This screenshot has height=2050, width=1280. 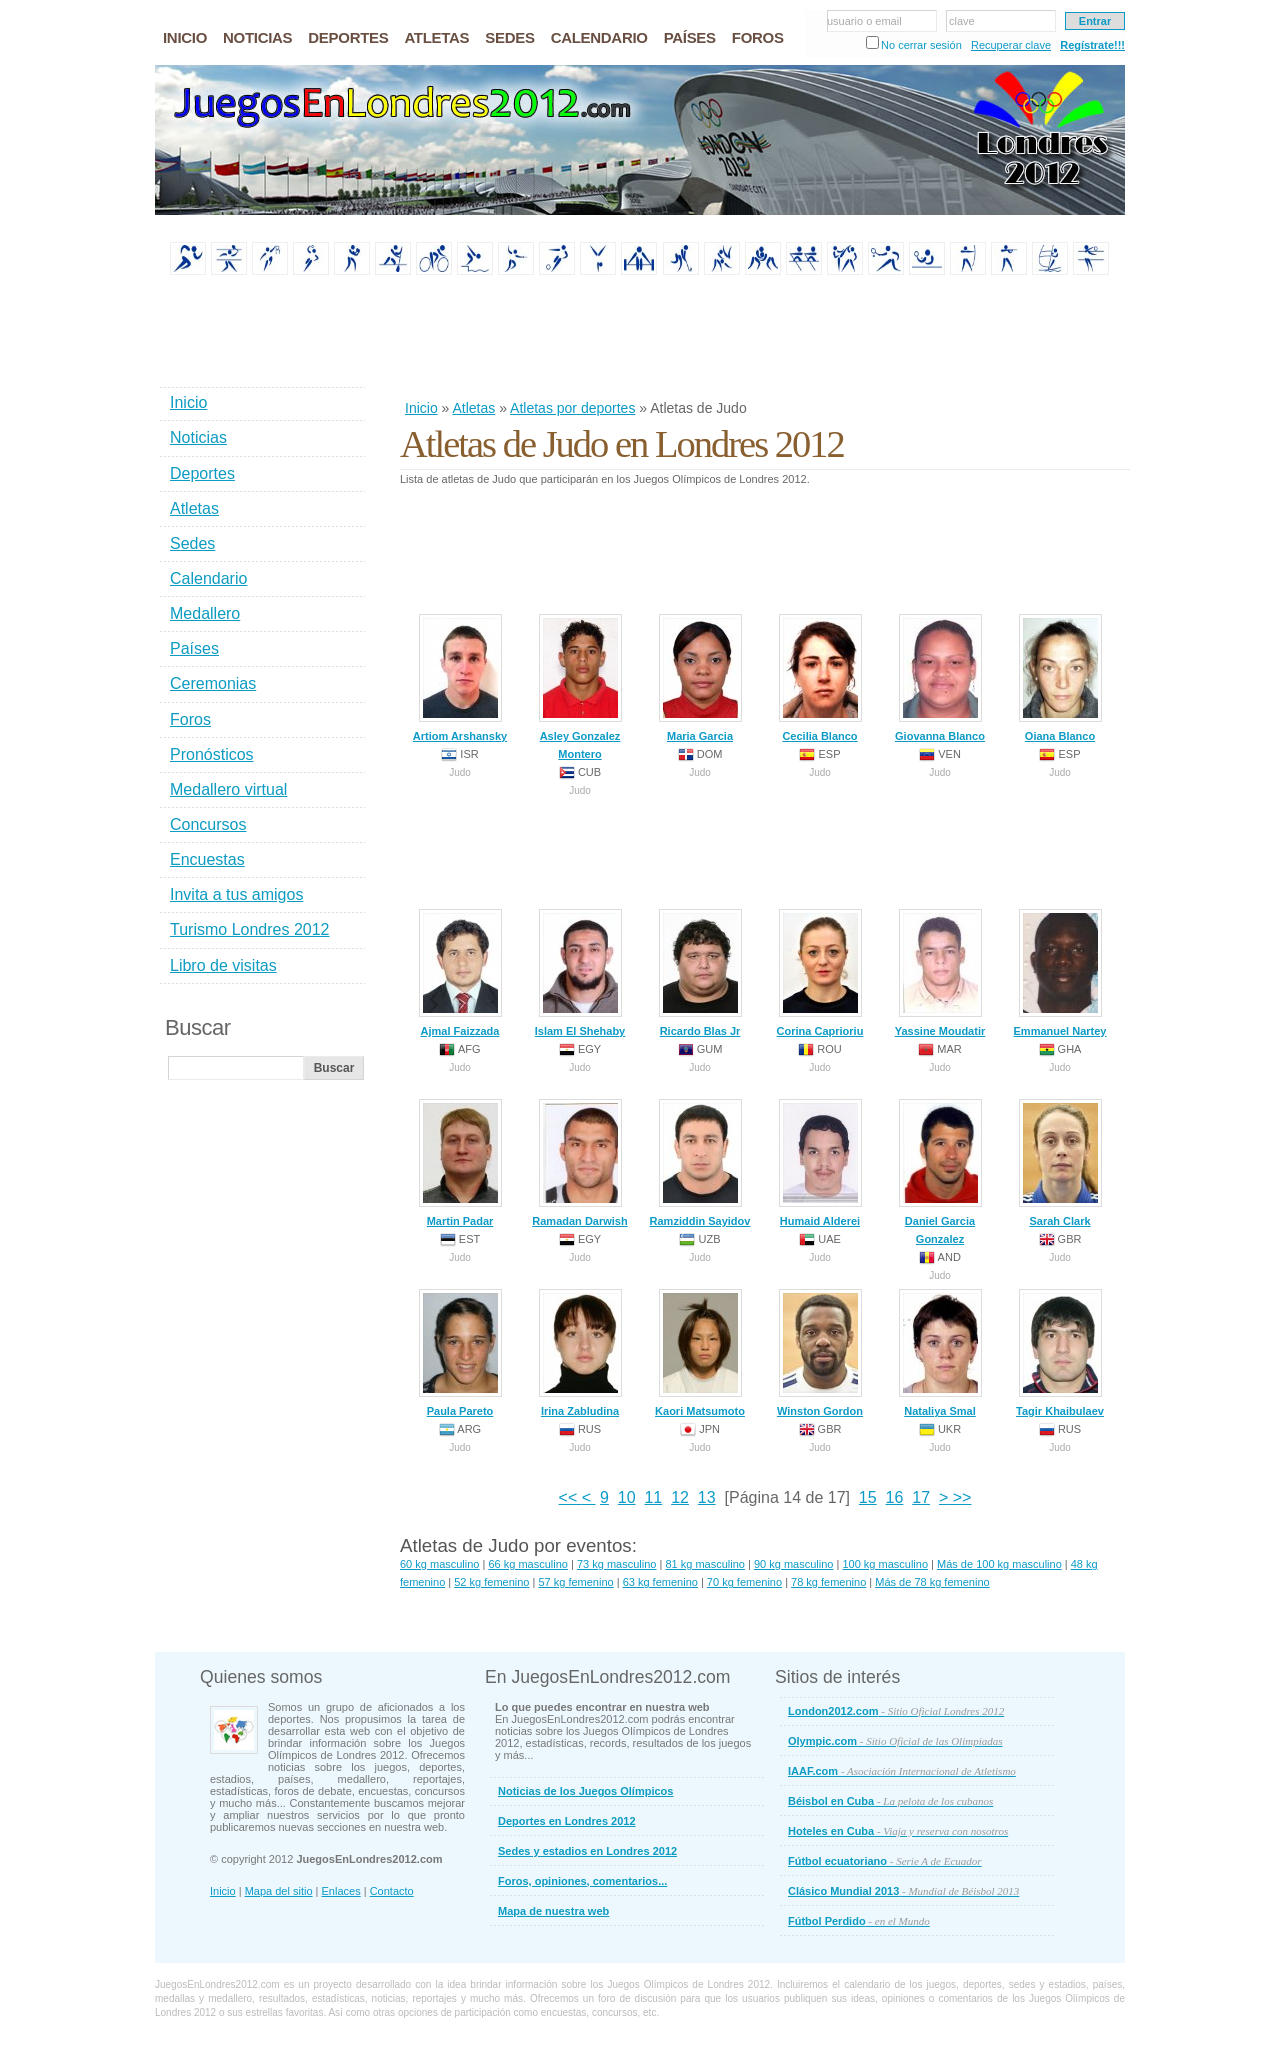 I want to click on Martin Padar, so click(x=460, y=1163).